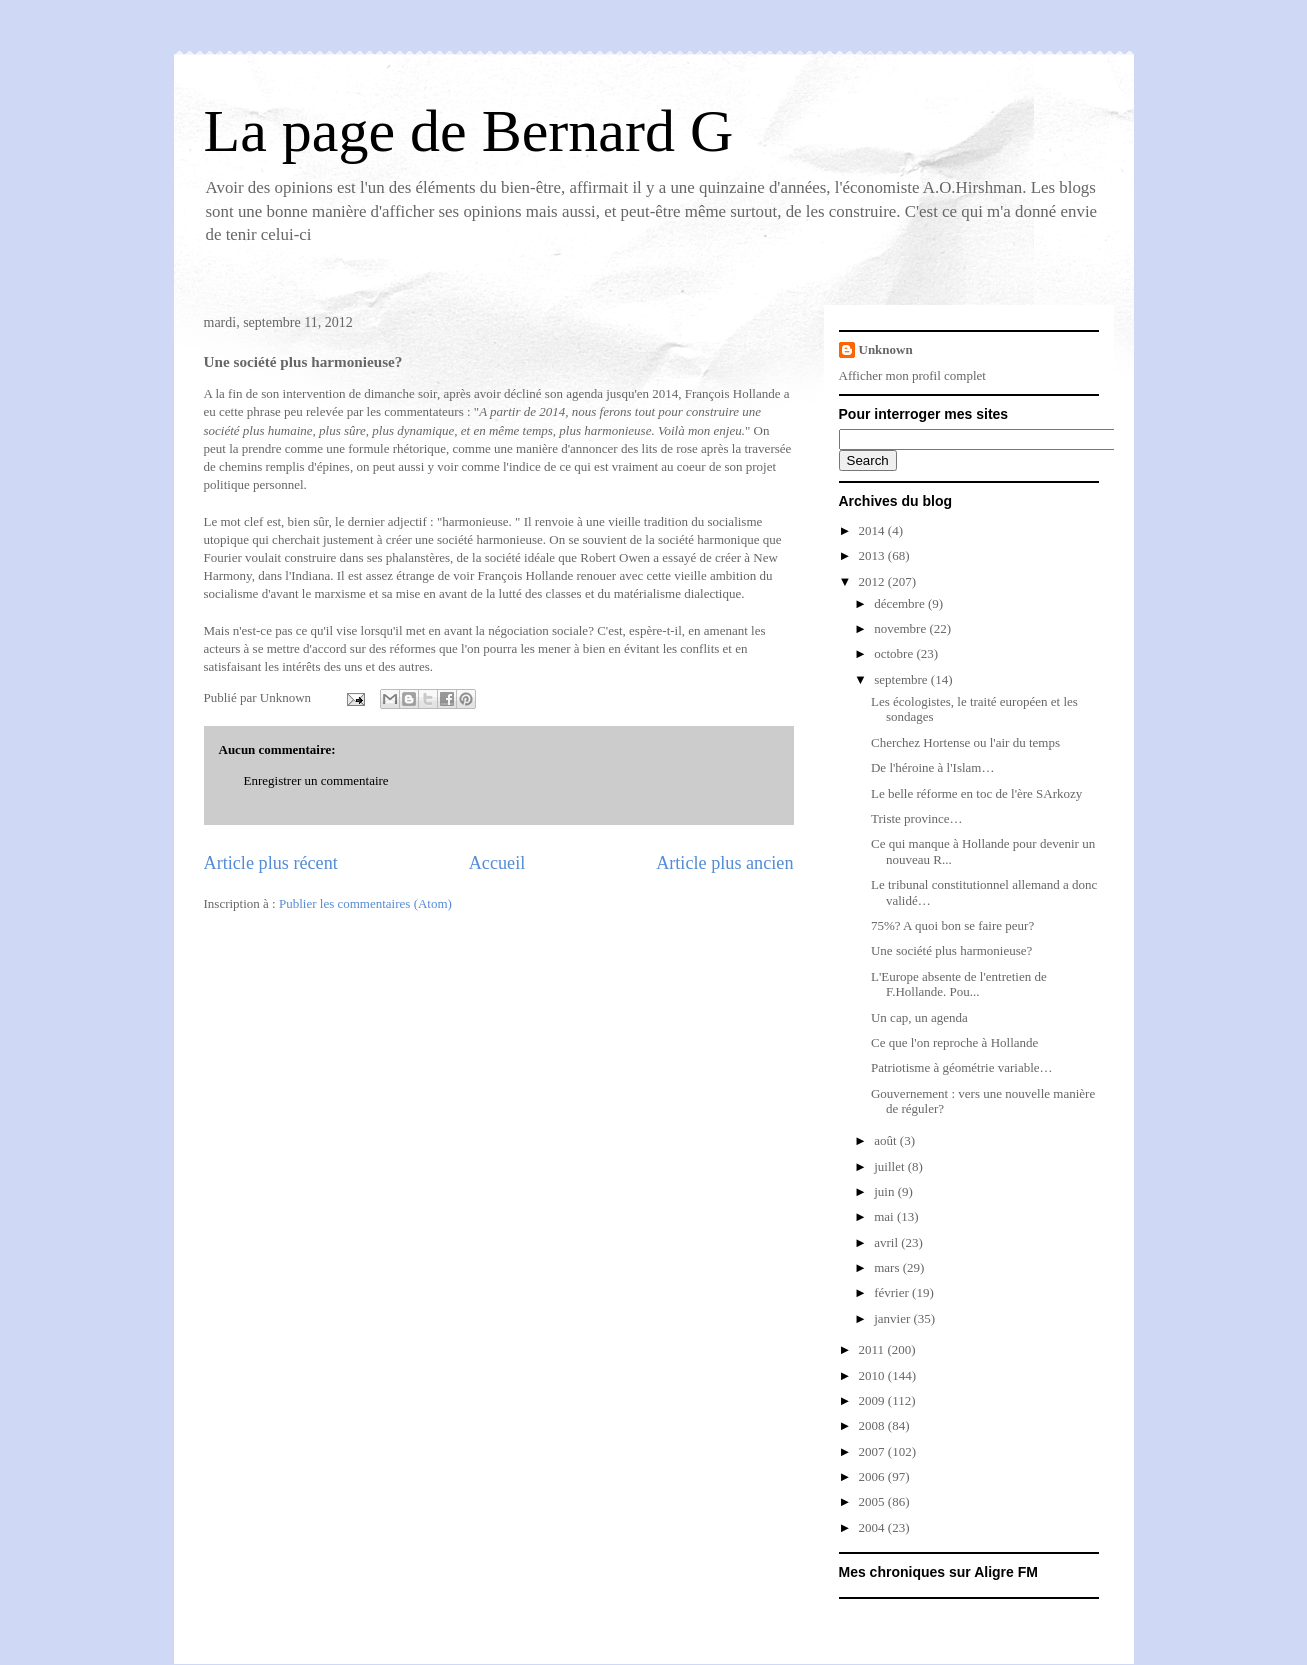 The width and height of the screenshot is (1307, 1665). I want to click on Un cap, un agenda, so click(919, 1017).